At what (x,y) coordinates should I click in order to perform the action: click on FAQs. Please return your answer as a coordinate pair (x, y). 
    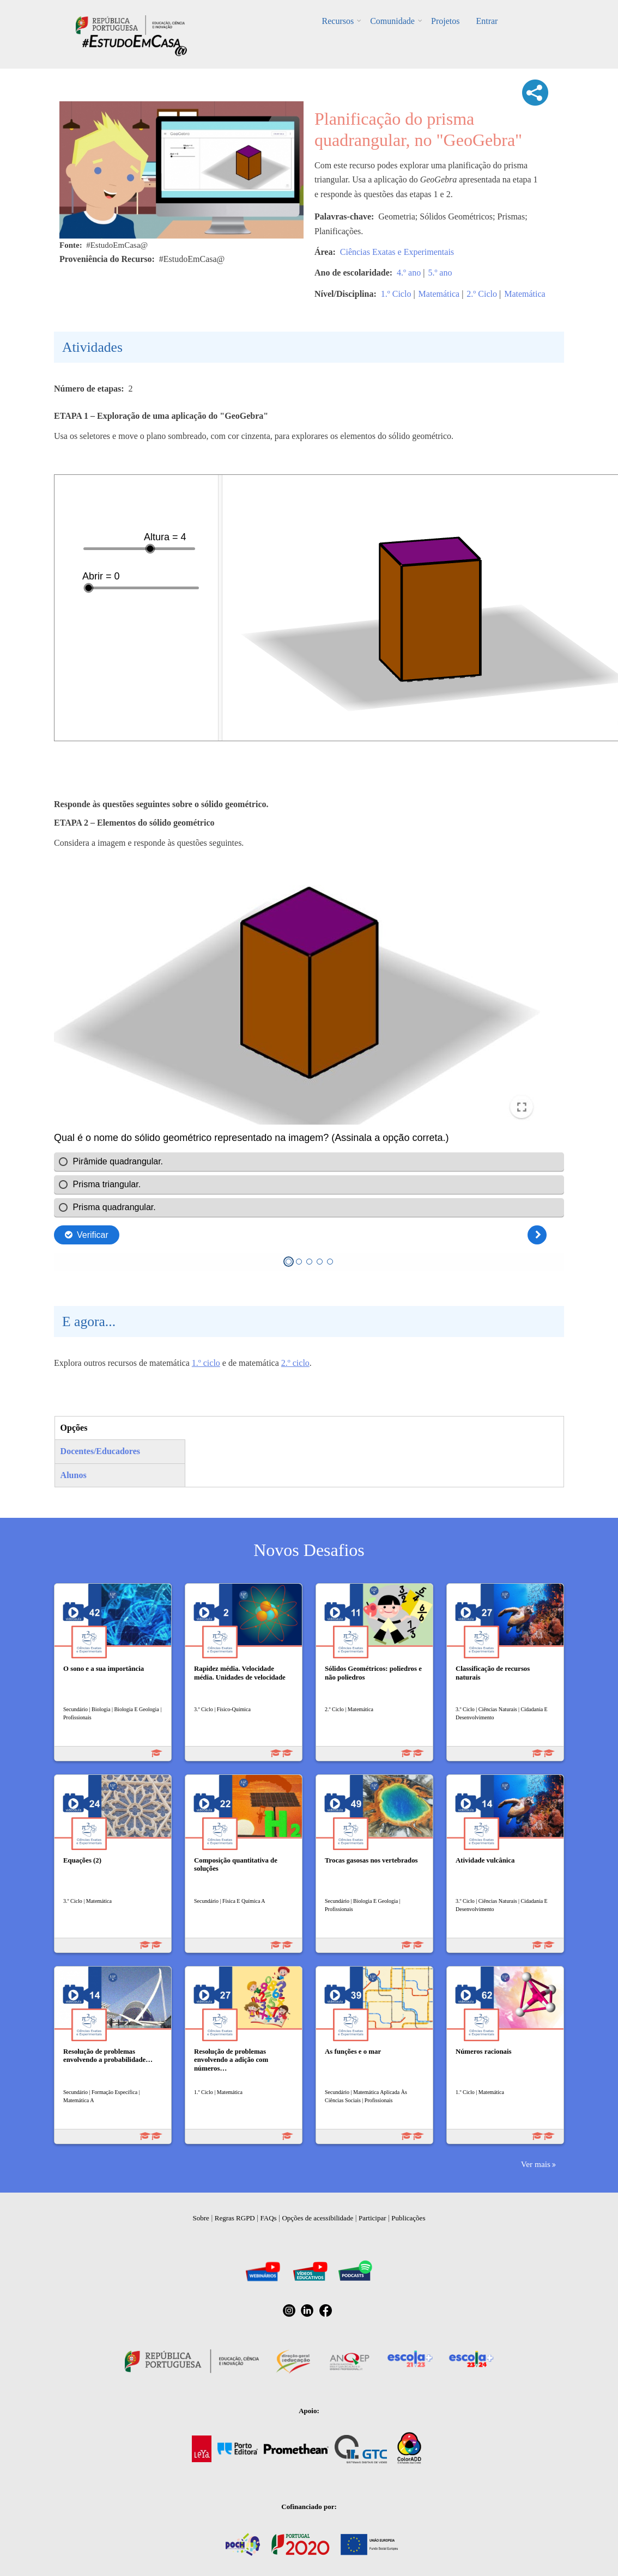
    Looking at the image, I should click on (268, 2218).